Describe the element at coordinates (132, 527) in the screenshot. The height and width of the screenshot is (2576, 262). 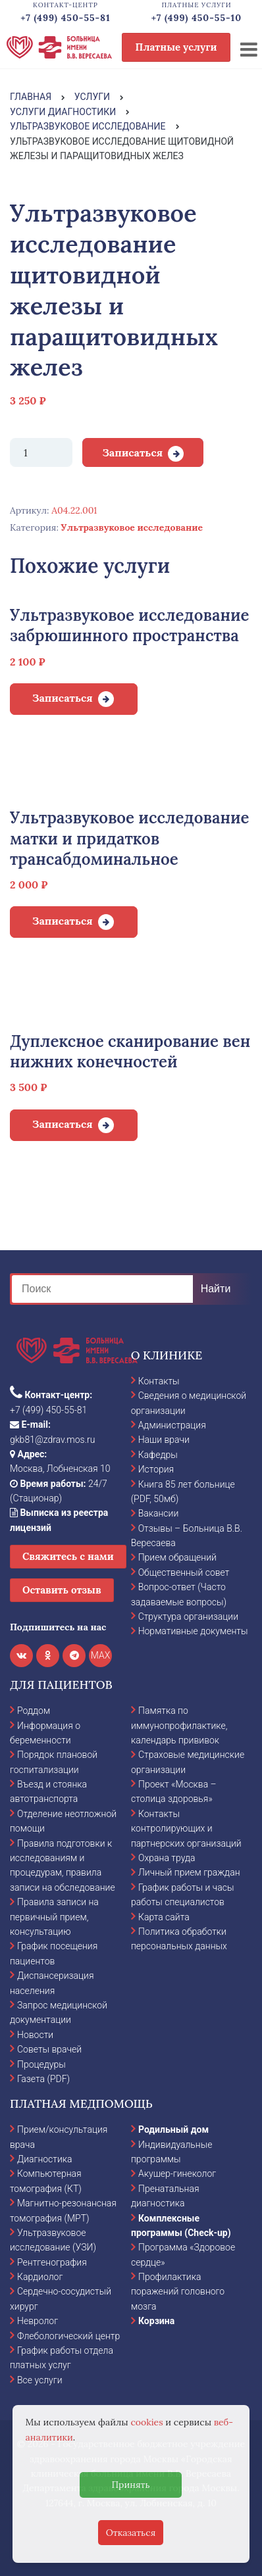
I see `Ультразвуковое исследование` at that location.